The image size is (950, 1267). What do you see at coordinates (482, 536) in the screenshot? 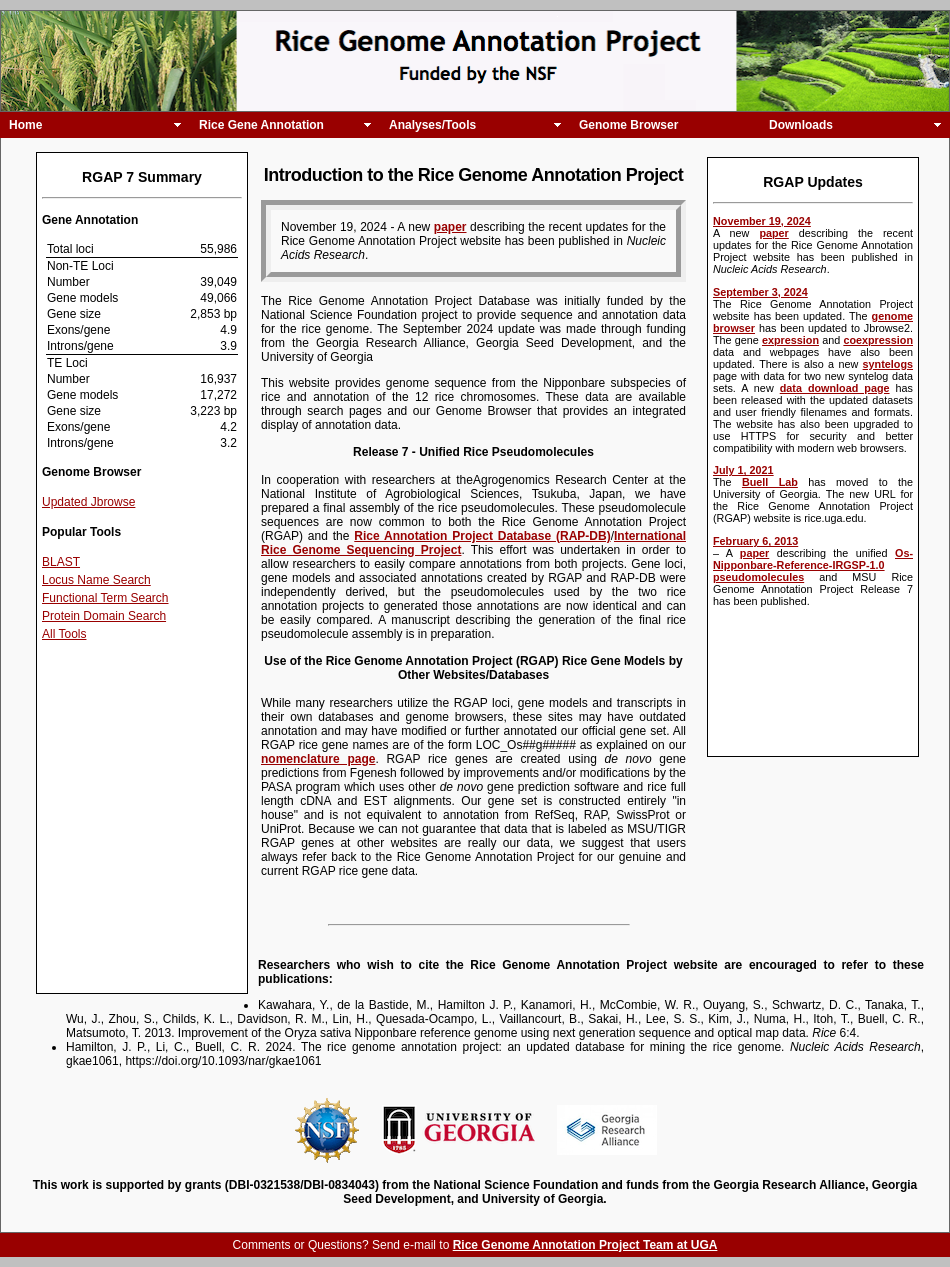
I see `Rice Annotation Project Database (RAP-DB)` at bounding box center [482, 536].